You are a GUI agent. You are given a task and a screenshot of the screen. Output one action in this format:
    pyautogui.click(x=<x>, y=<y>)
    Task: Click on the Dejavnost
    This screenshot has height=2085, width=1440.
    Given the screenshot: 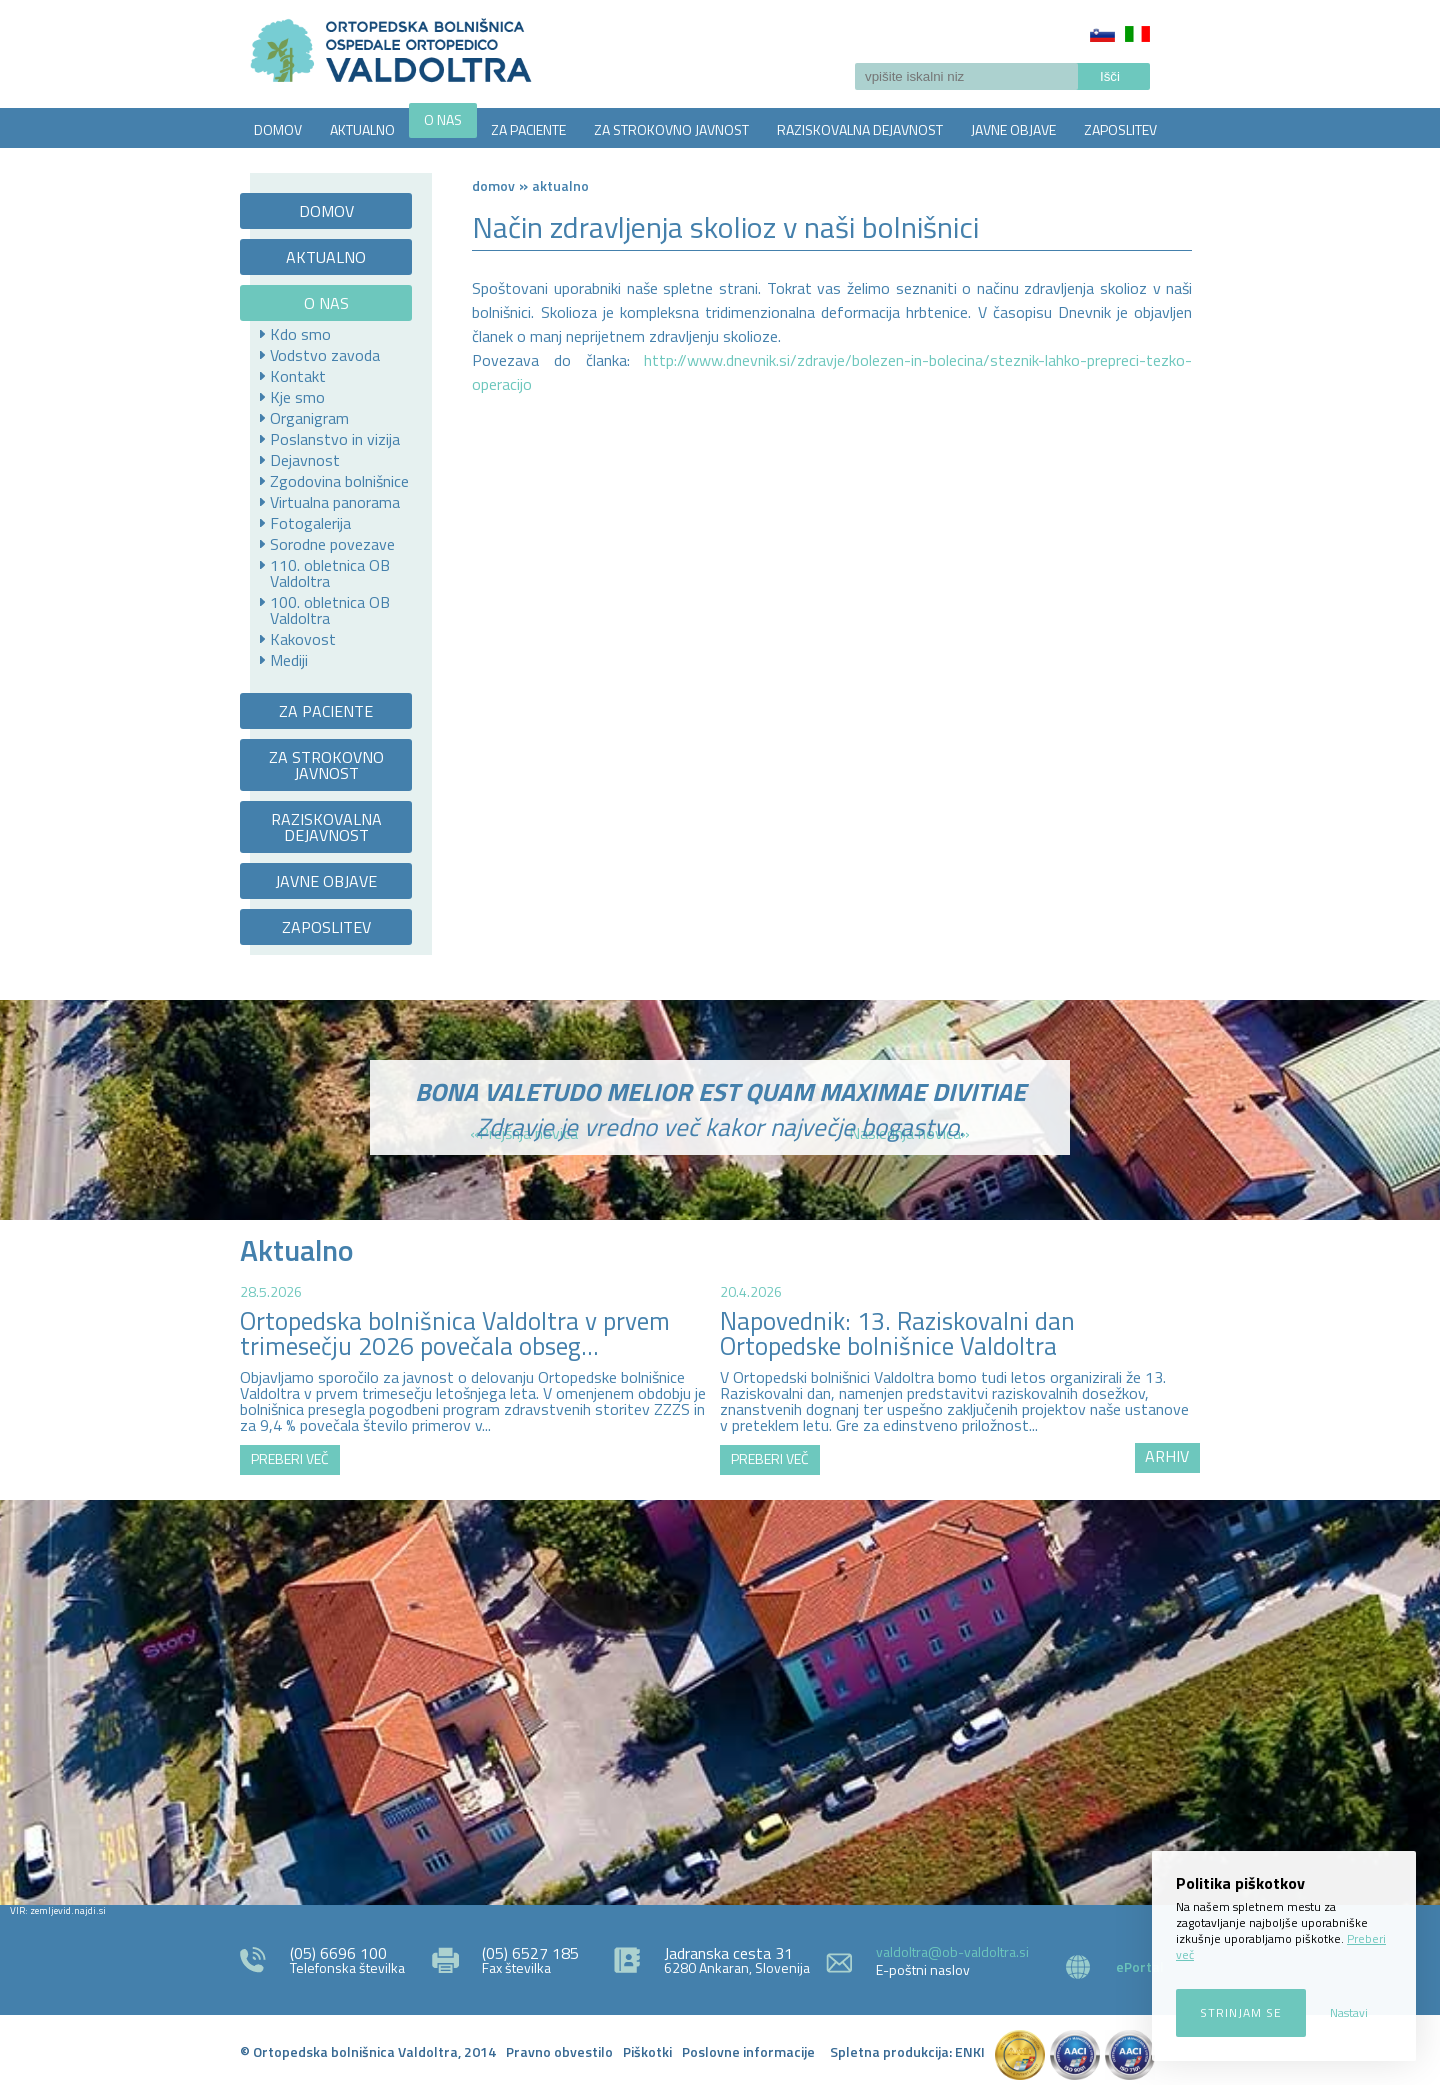 What is the action you would take?
    pyautogui.click(x=305, y=460)
    